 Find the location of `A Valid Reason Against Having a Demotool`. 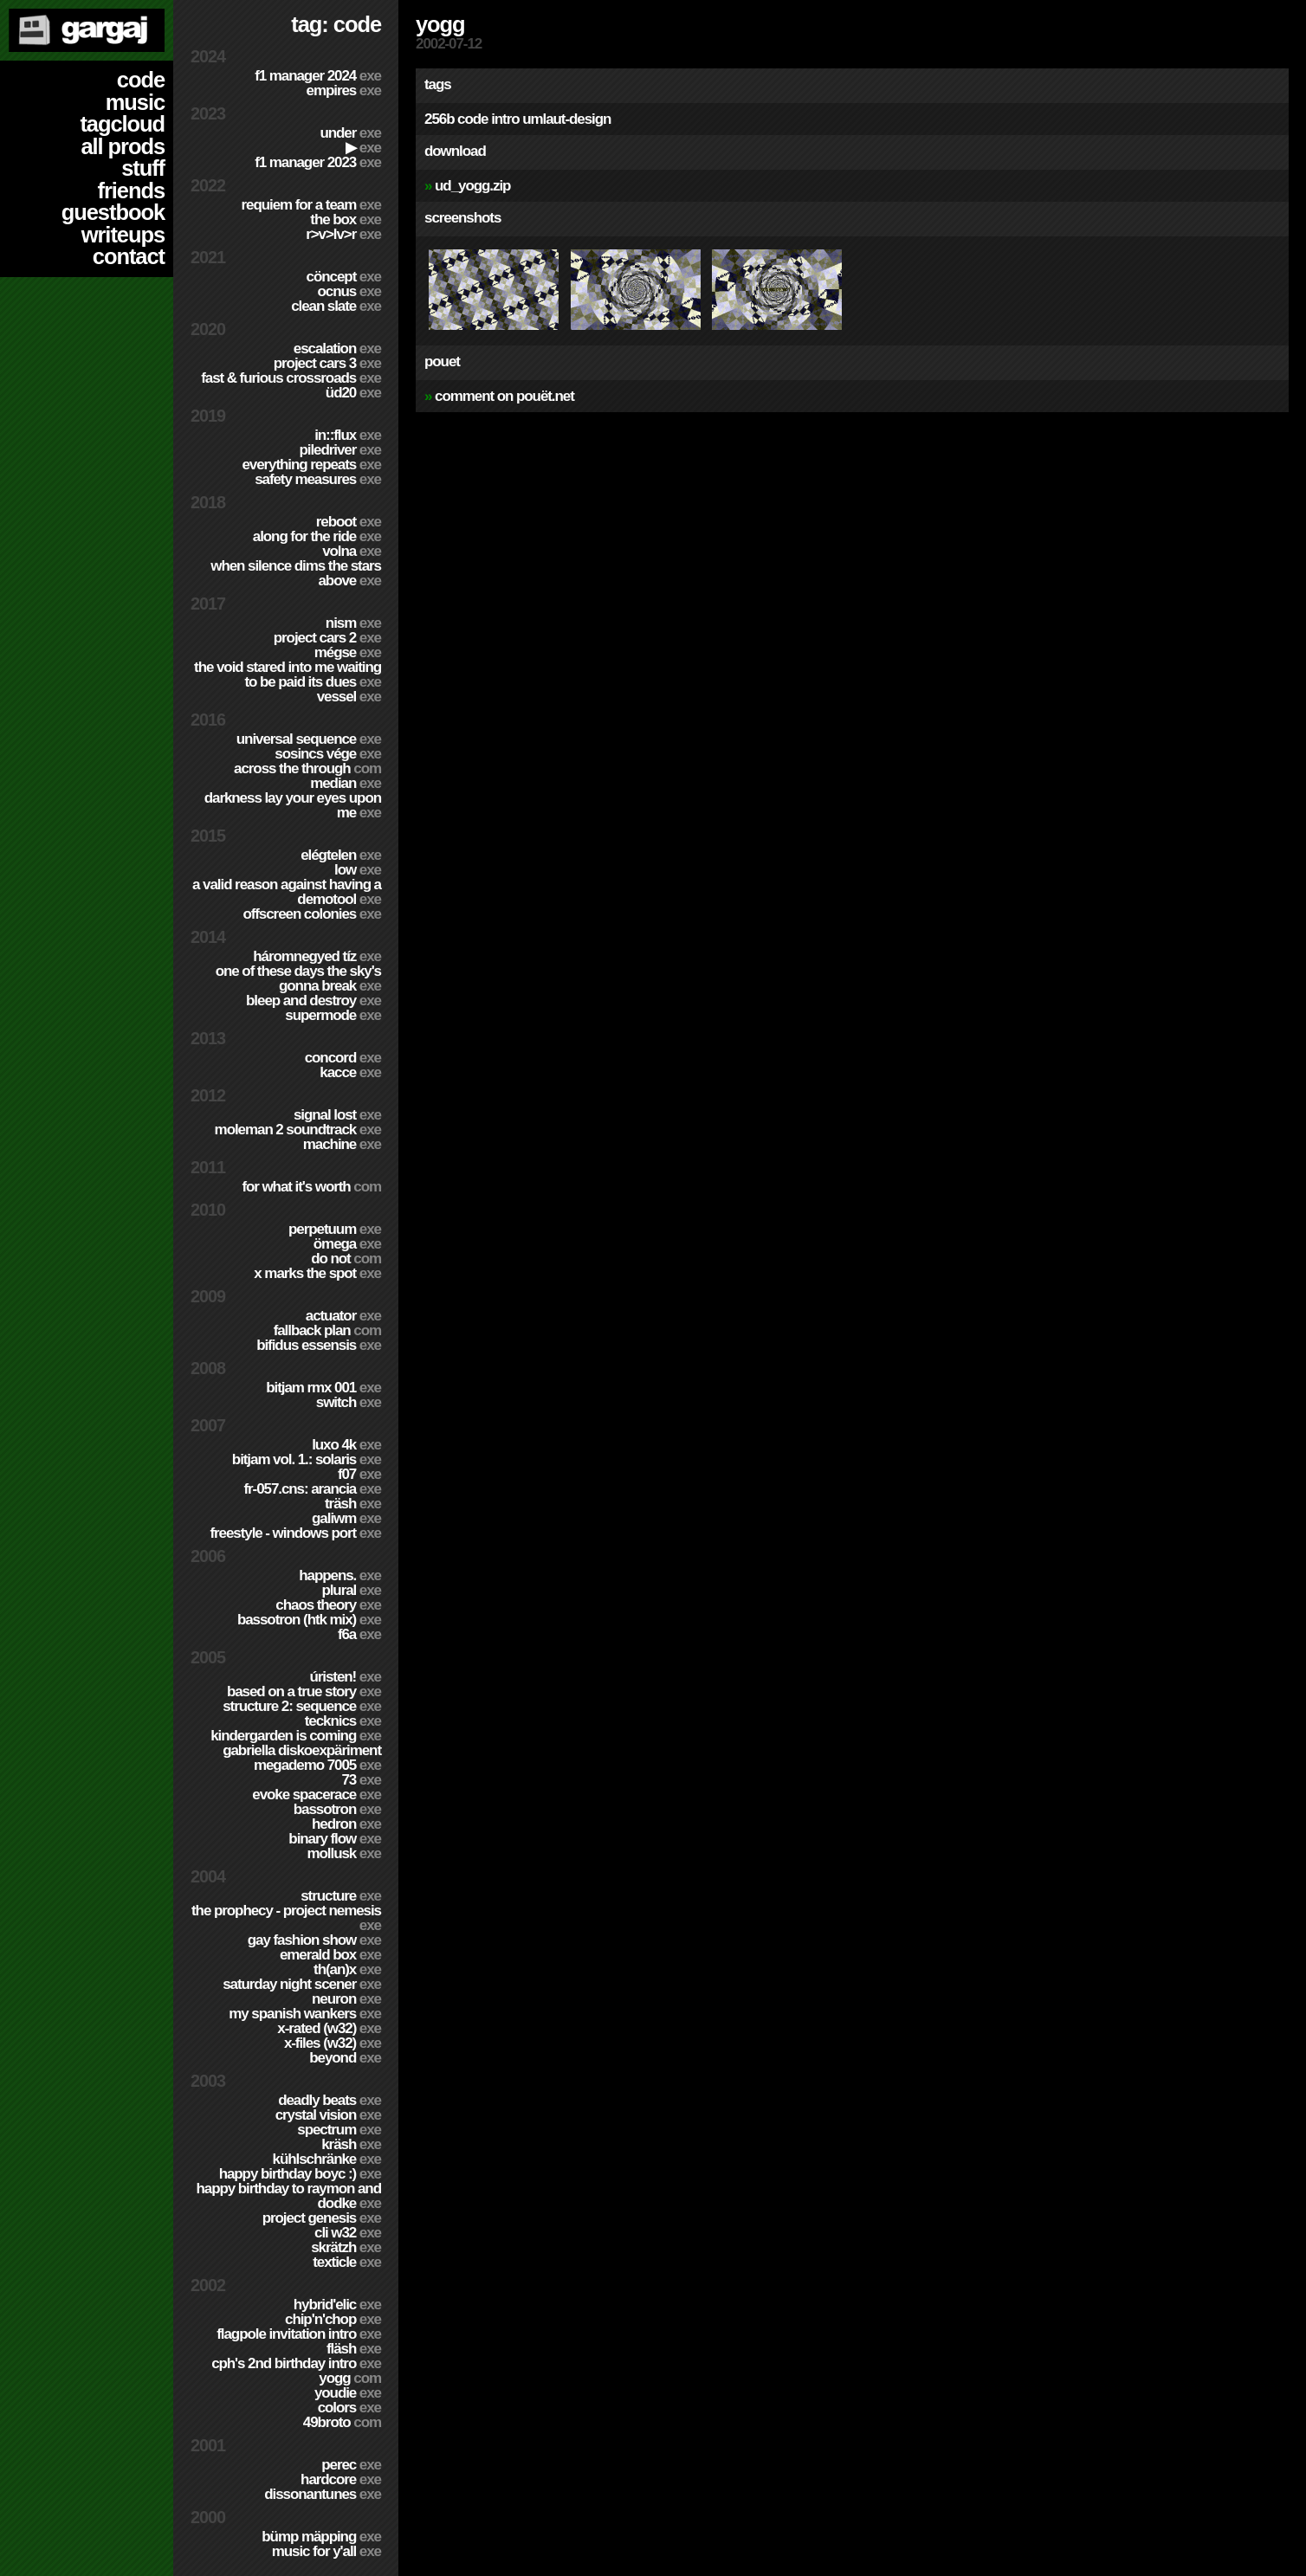

A Valid Reason Against Having a Demotool is located at coordinates (286, 891).